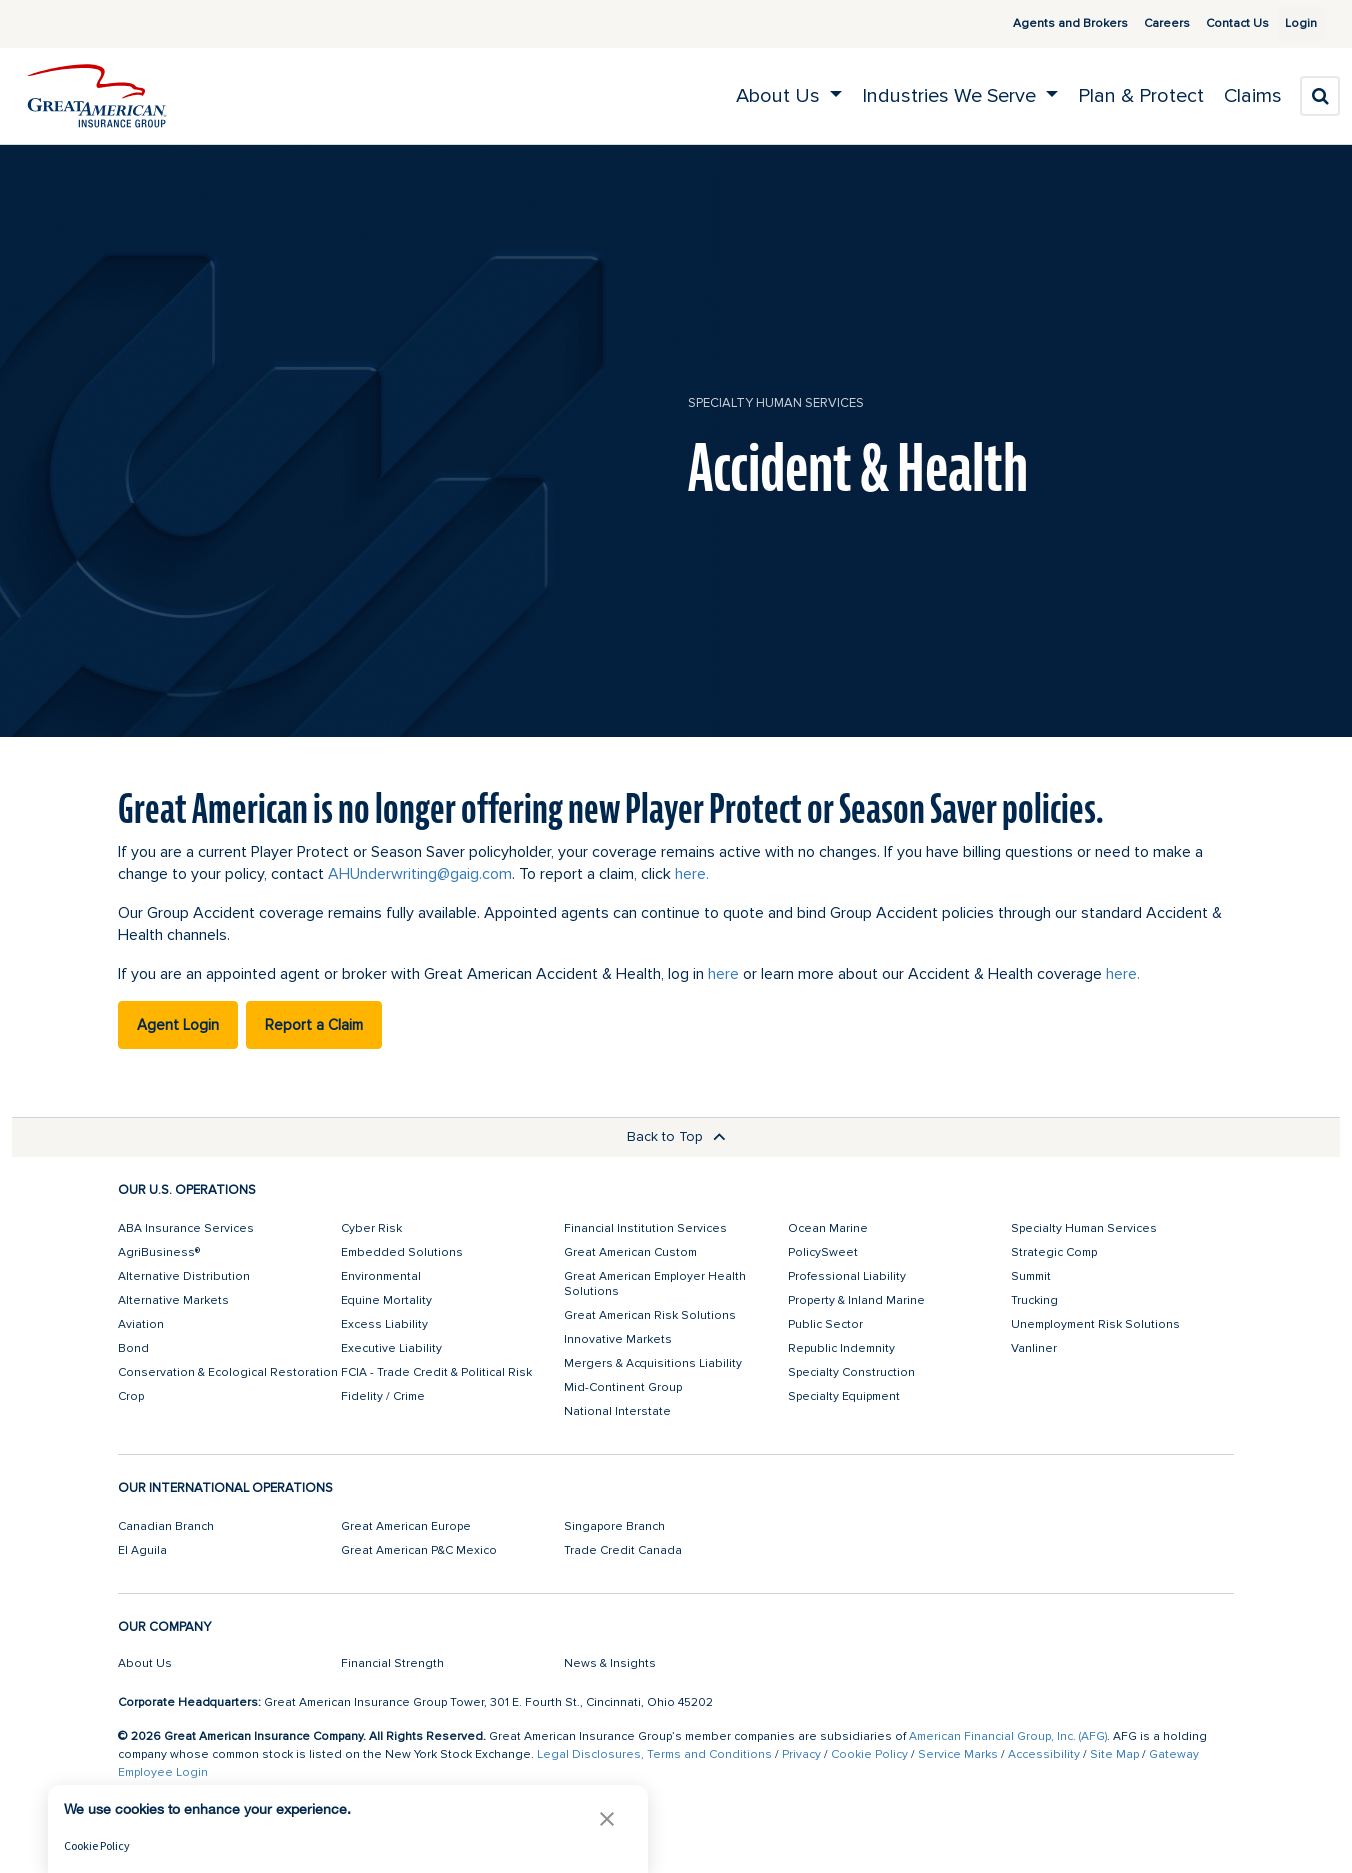 The width and height of the screenshot is (1352, 1873). What do you see at coordinates (1293, 23) in the screenshot?
I see `Login` at bounding box center [1293, 23].